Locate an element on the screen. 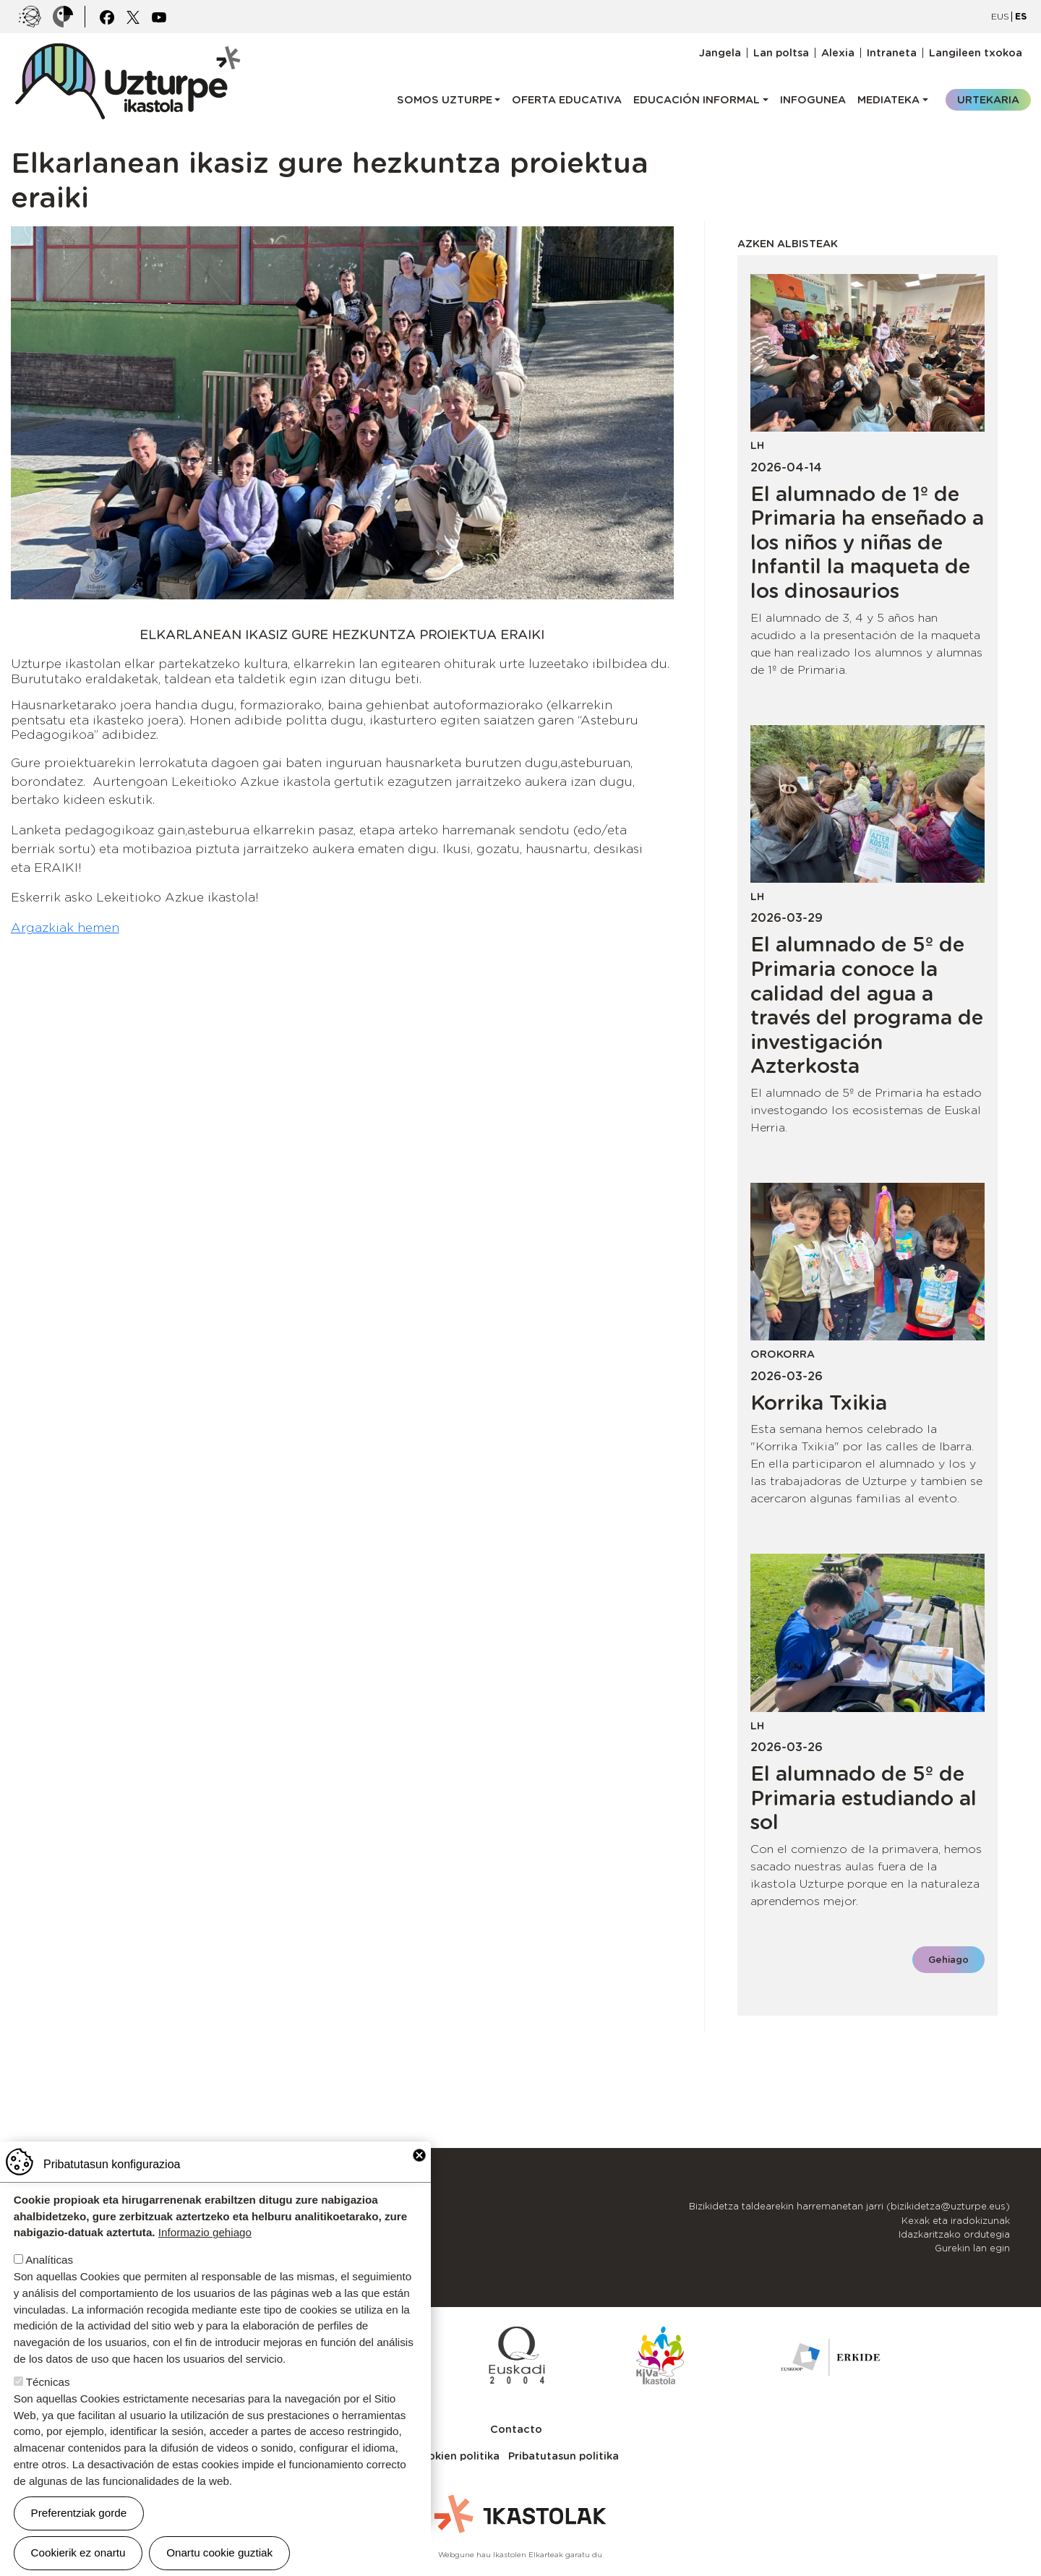  Jangela is located at coordinates (720, 53).